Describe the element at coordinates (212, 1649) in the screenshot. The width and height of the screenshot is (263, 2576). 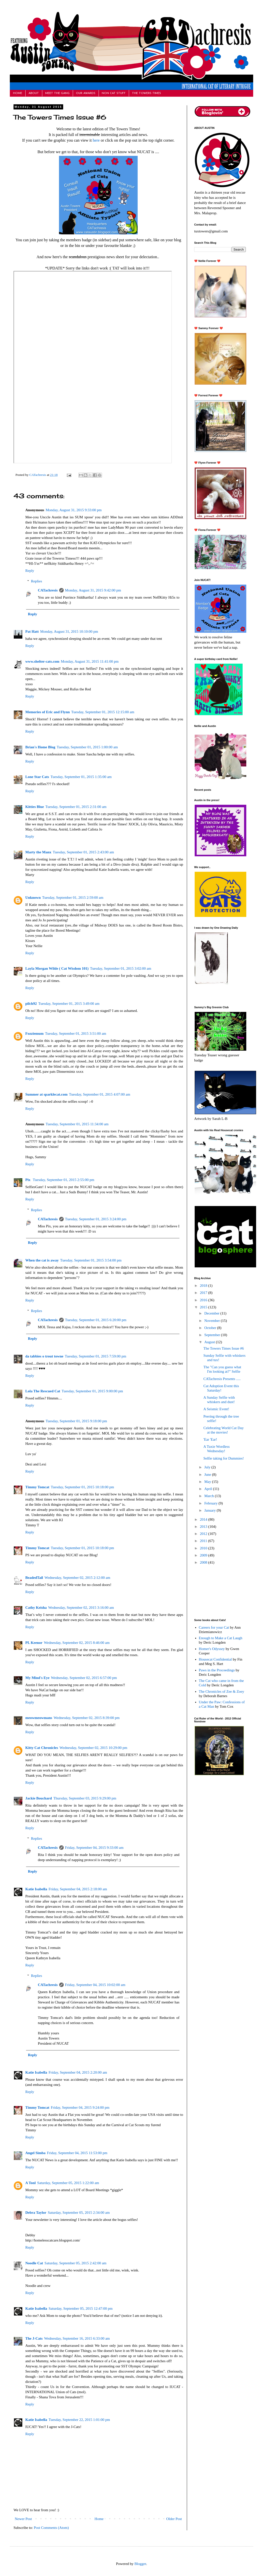
I see `Homer's Odyssey` at that location.